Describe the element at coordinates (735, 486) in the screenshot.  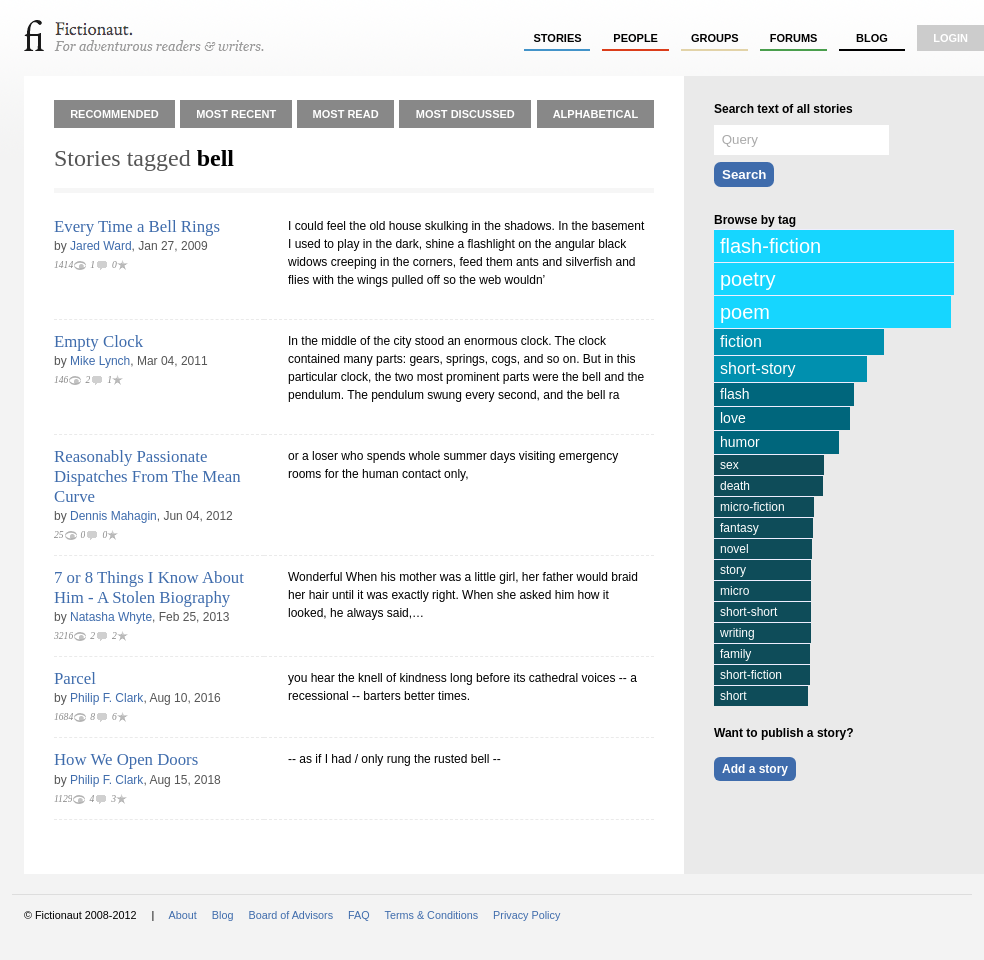
I see `death` at that location.